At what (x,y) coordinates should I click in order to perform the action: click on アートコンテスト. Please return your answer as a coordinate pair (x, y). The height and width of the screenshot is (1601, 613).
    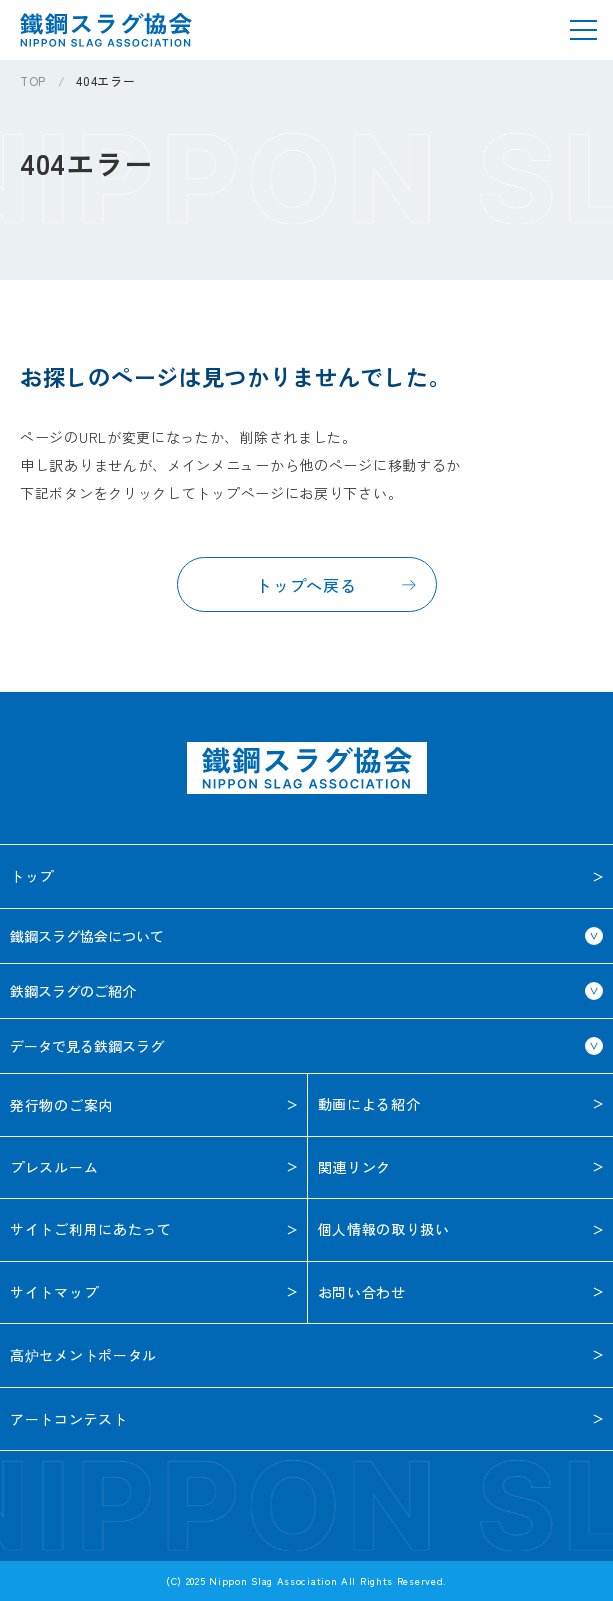
    Looking at the image, I should click on (69, 1419).